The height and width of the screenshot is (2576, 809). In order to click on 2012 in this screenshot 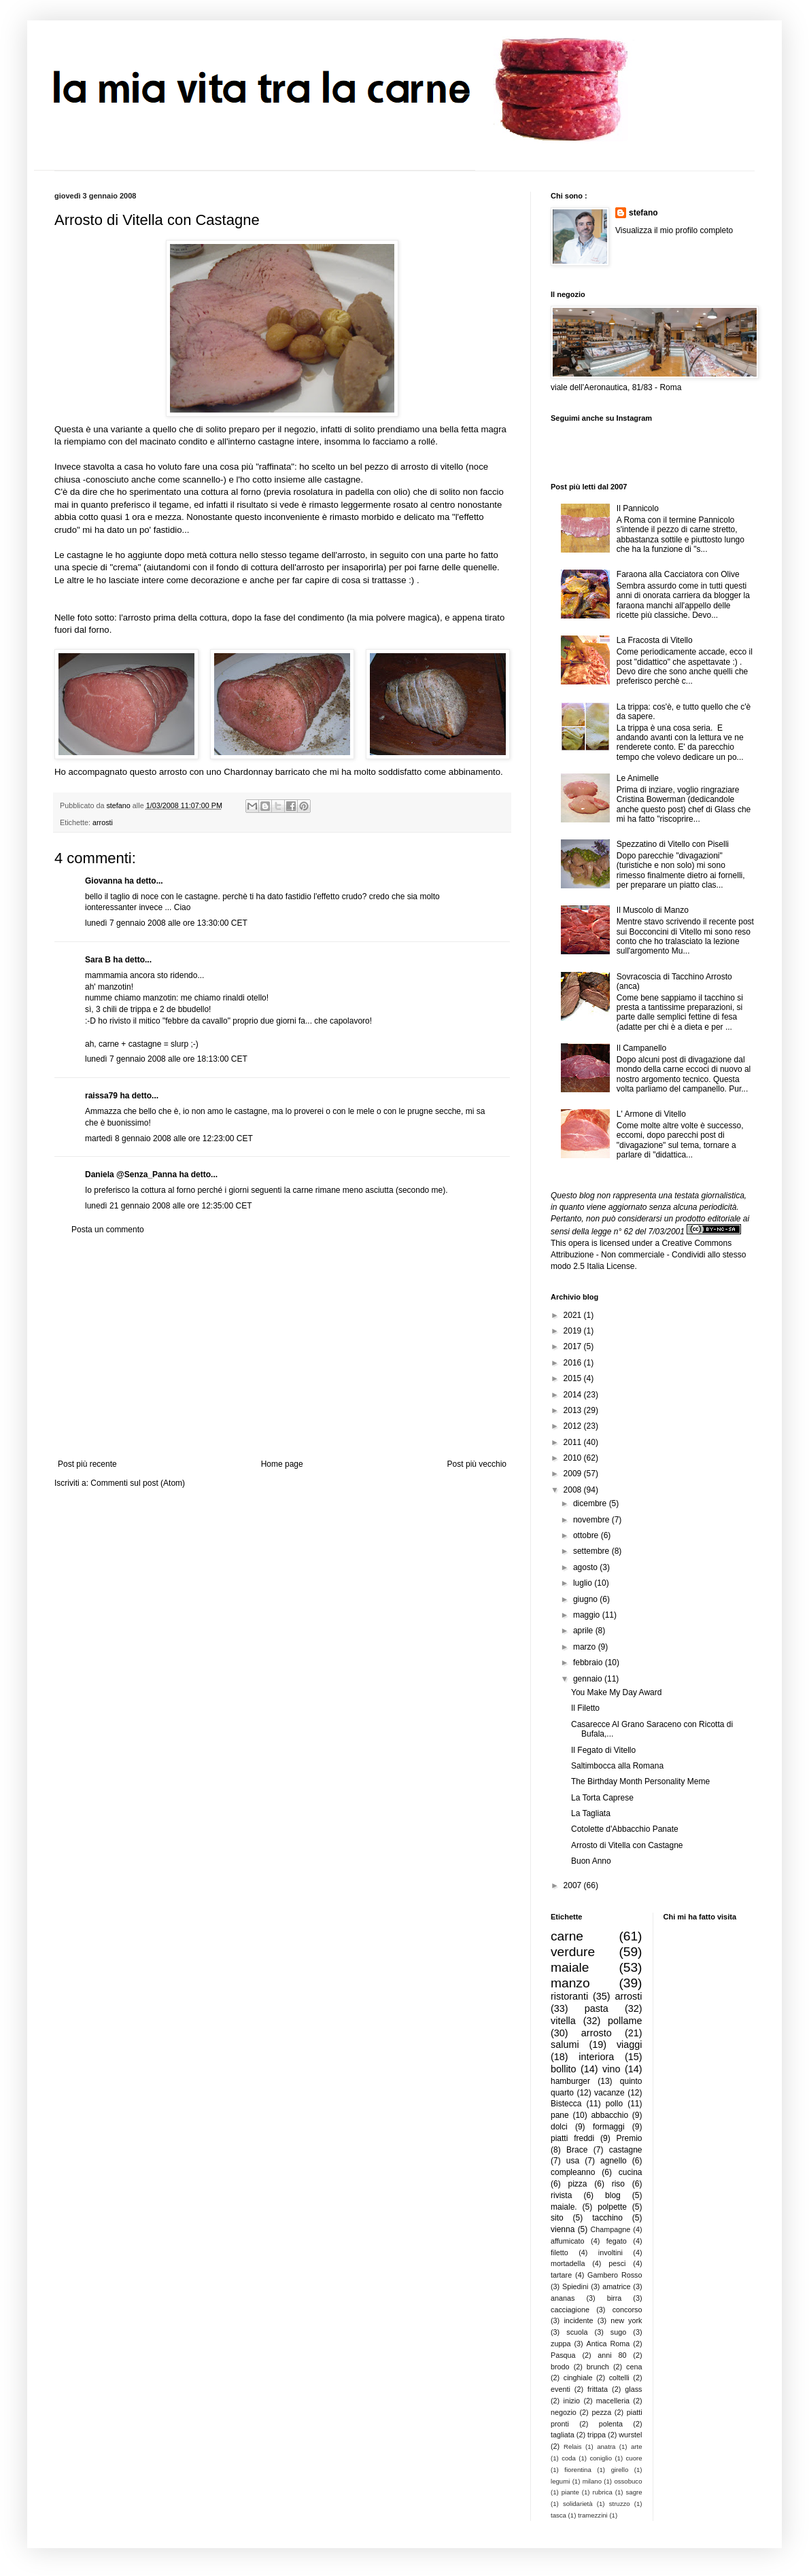, I will do `click(574, 1426)`.